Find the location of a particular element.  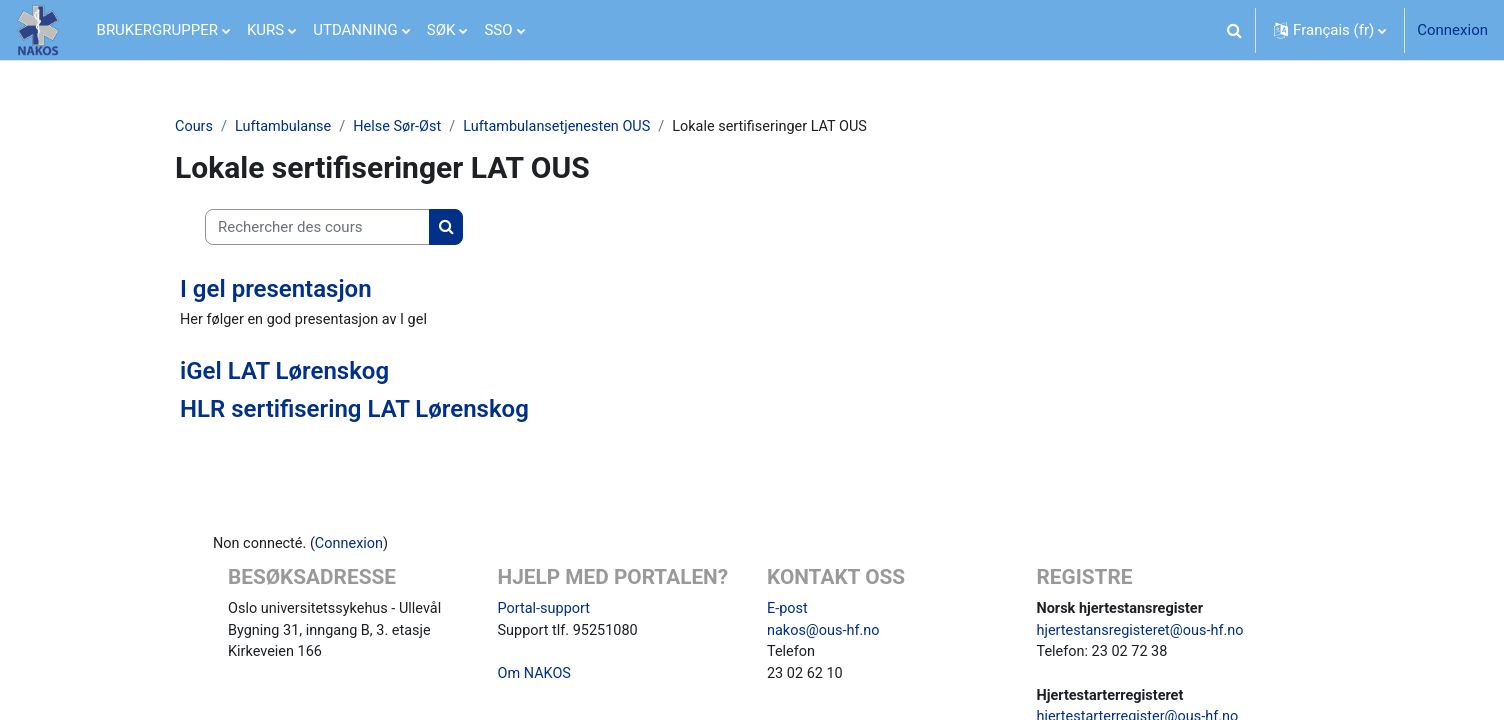

Om NAKOS is located at coordinates (536, 679).